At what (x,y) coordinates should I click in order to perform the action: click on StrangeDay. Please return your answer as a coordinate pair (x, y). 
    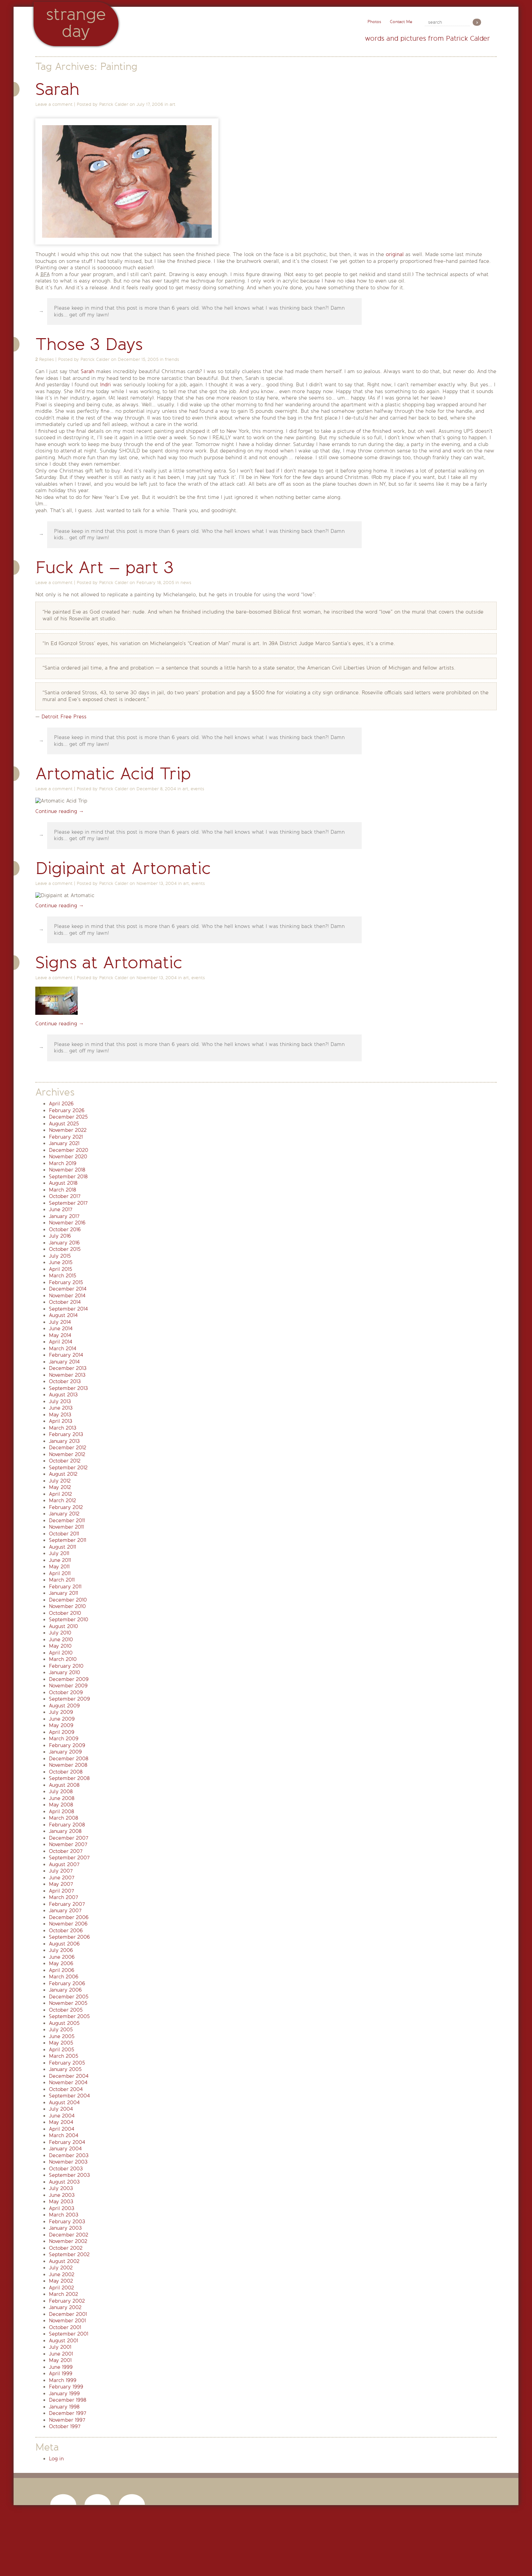
    Looking at the image, I should click on (76, 22).